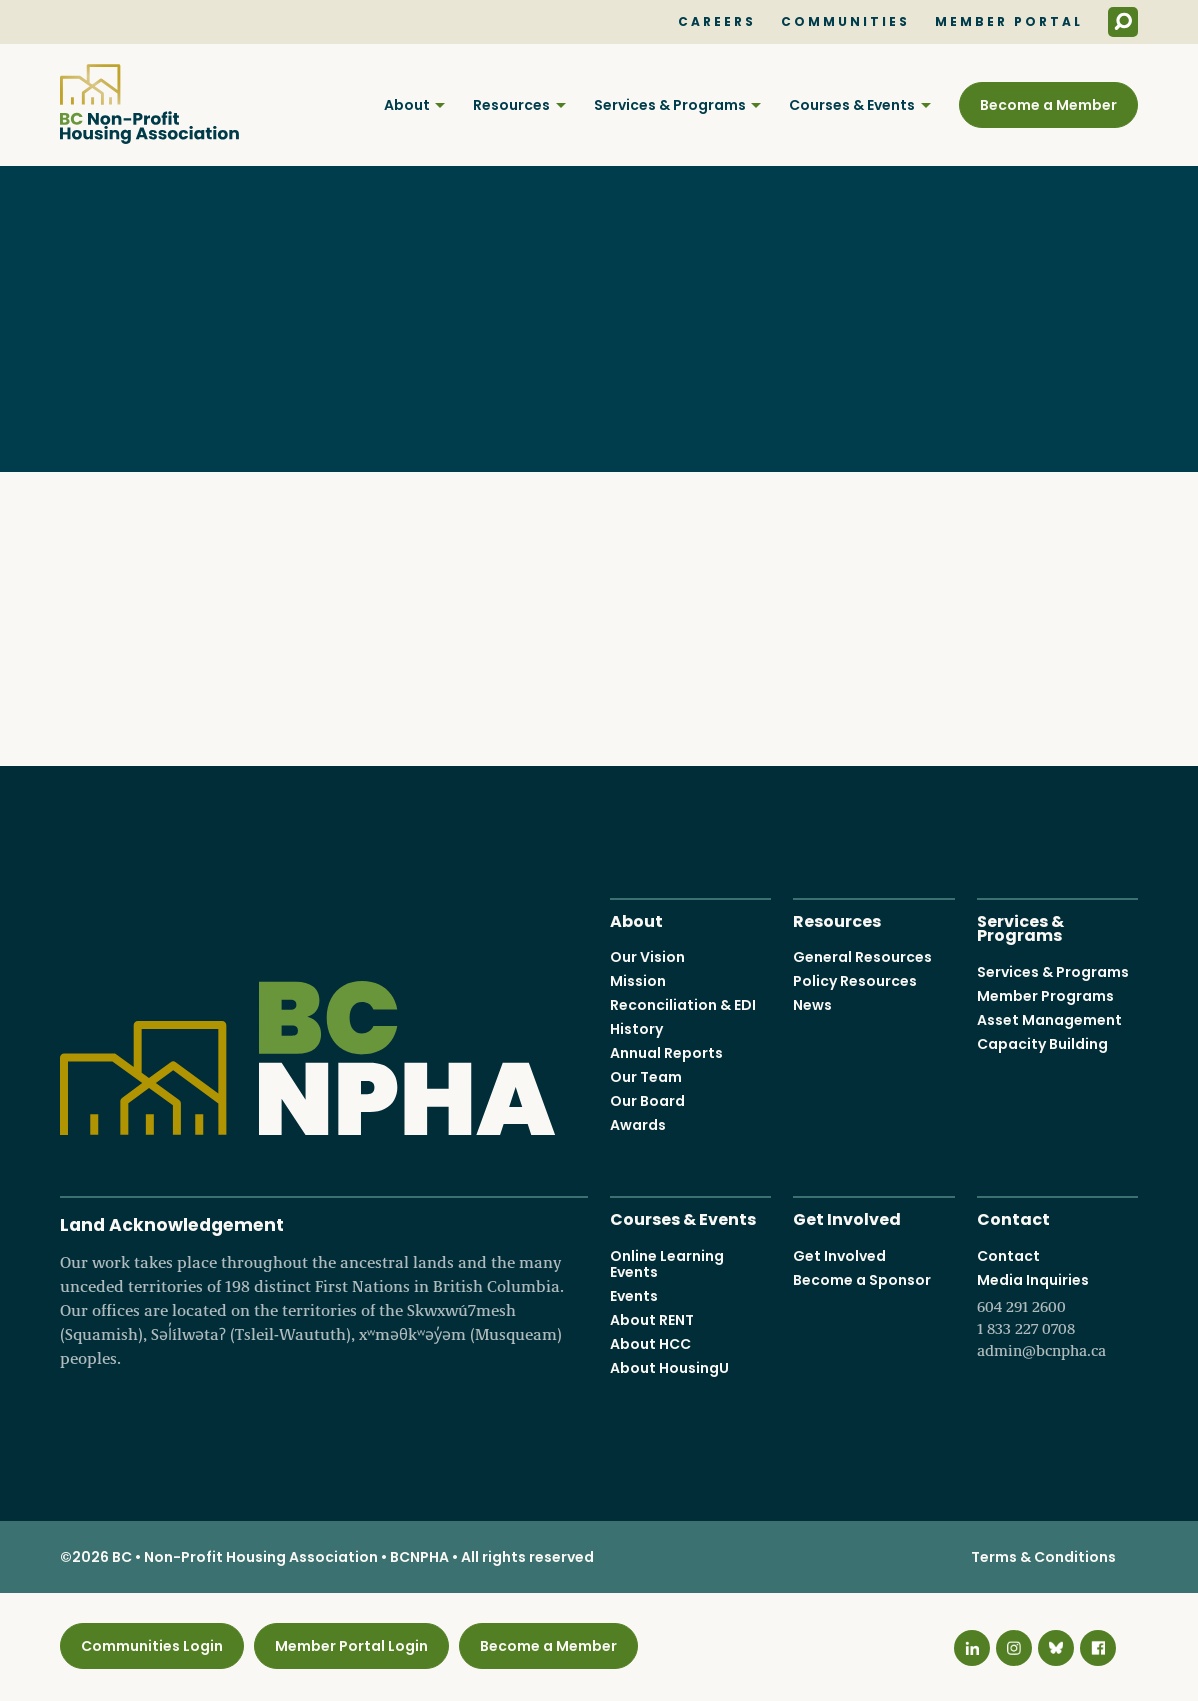 This screenshot has width=1198, height=1701. What do you see at coordinates (647, 957) in the screenshot?
I see `Our Vision` at bounding box center [647, 957].